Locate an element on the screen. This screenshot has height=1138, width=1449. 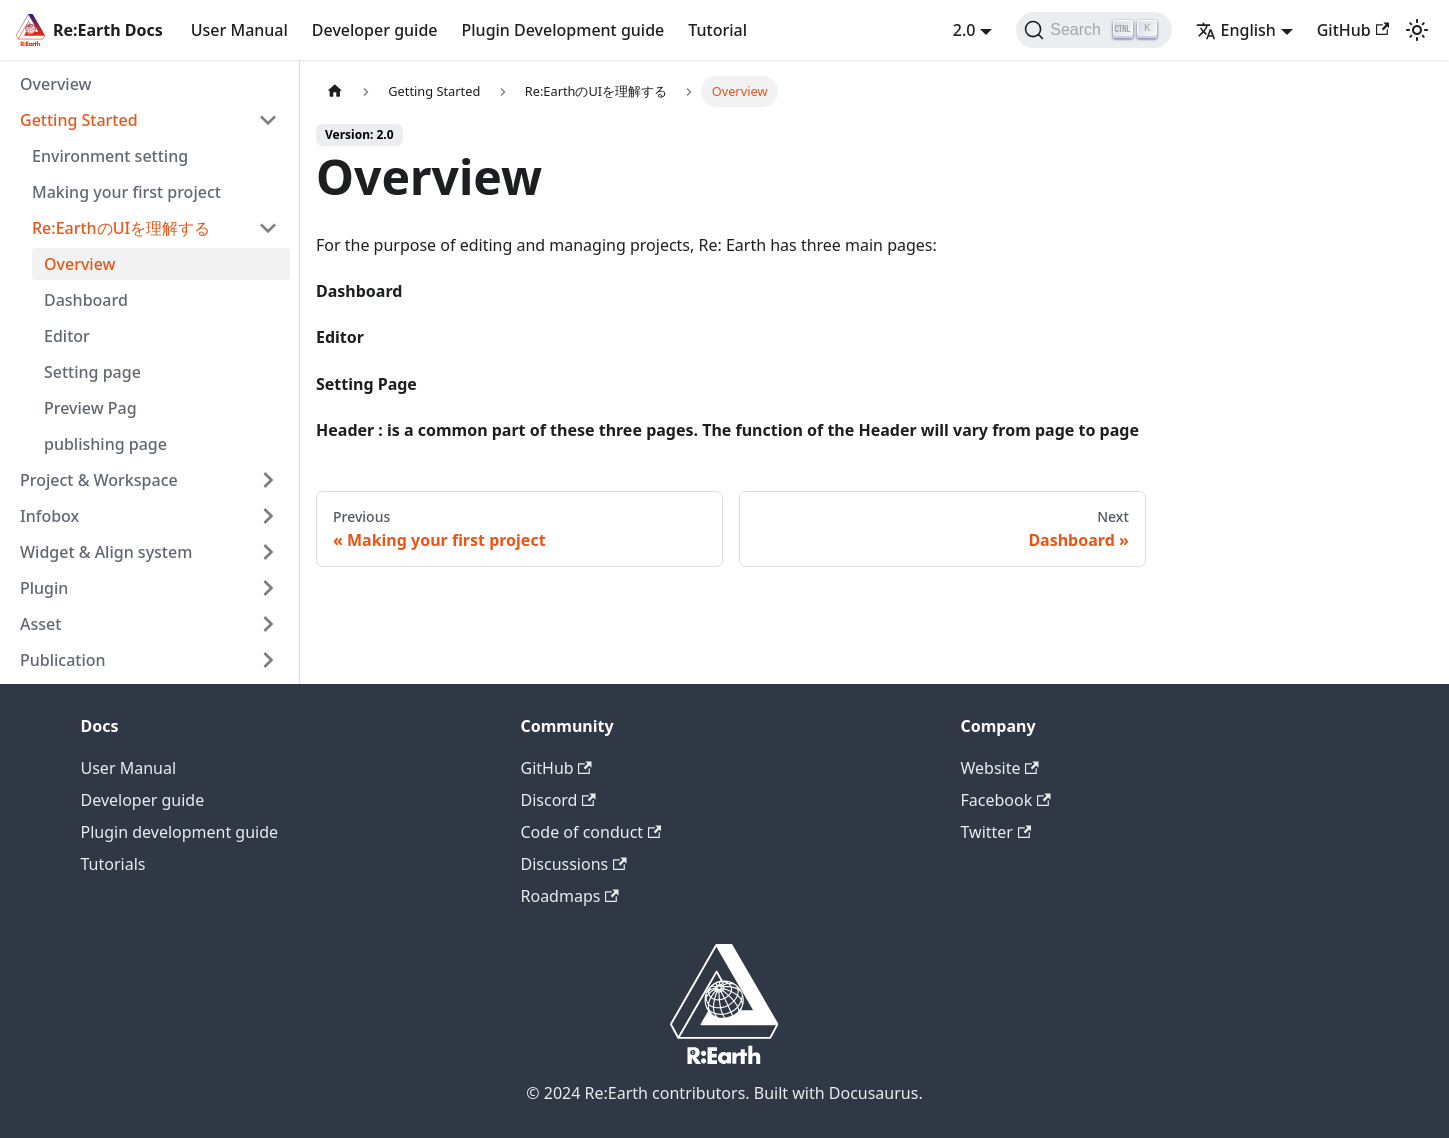
publishing page is located at coordinates (105, 444).